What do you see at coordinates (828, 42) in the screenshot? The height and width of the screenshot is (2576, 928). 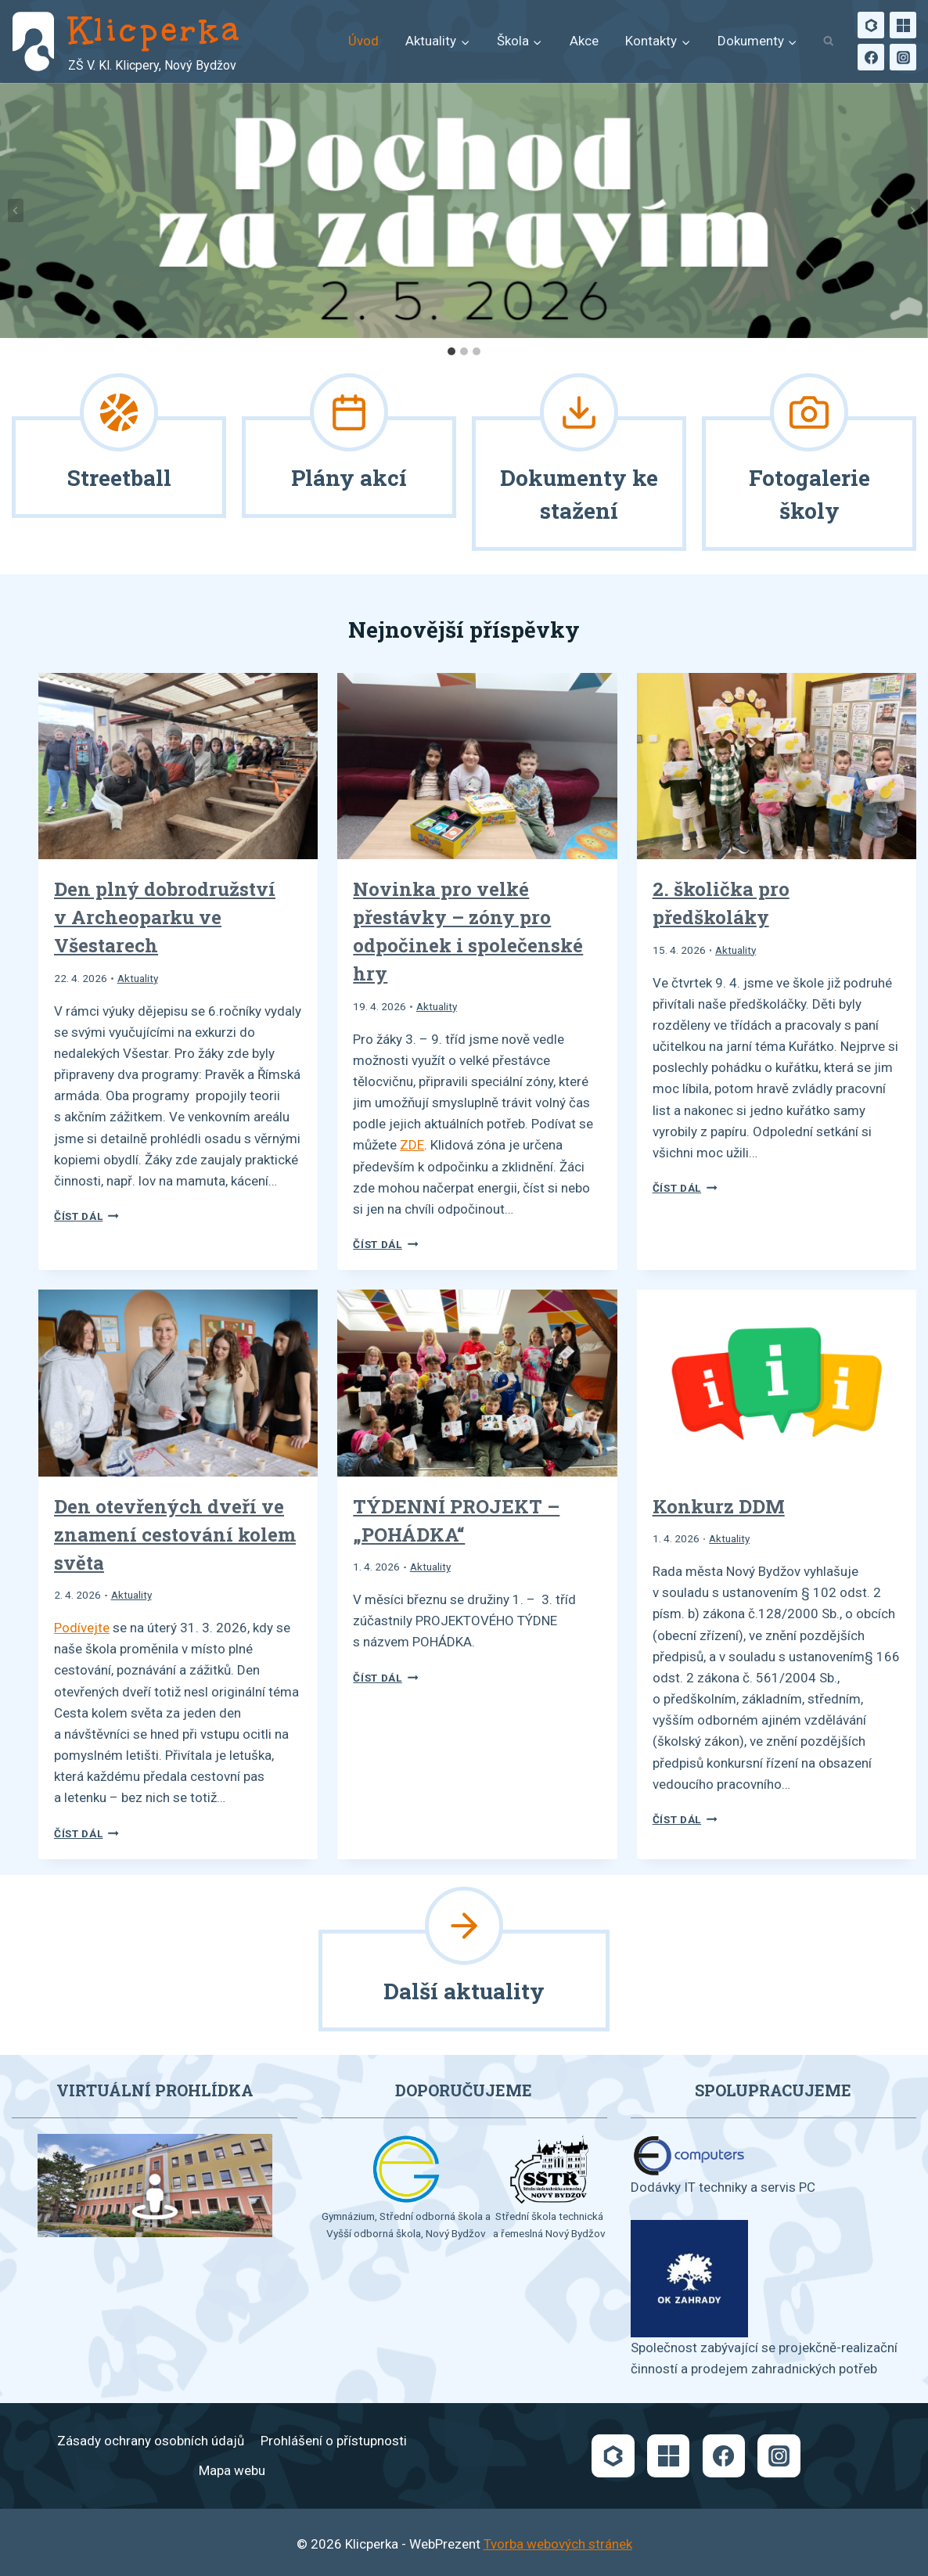 I see `[Zobrazit vyhledávací formulář]` at bounding box center [828, 42].